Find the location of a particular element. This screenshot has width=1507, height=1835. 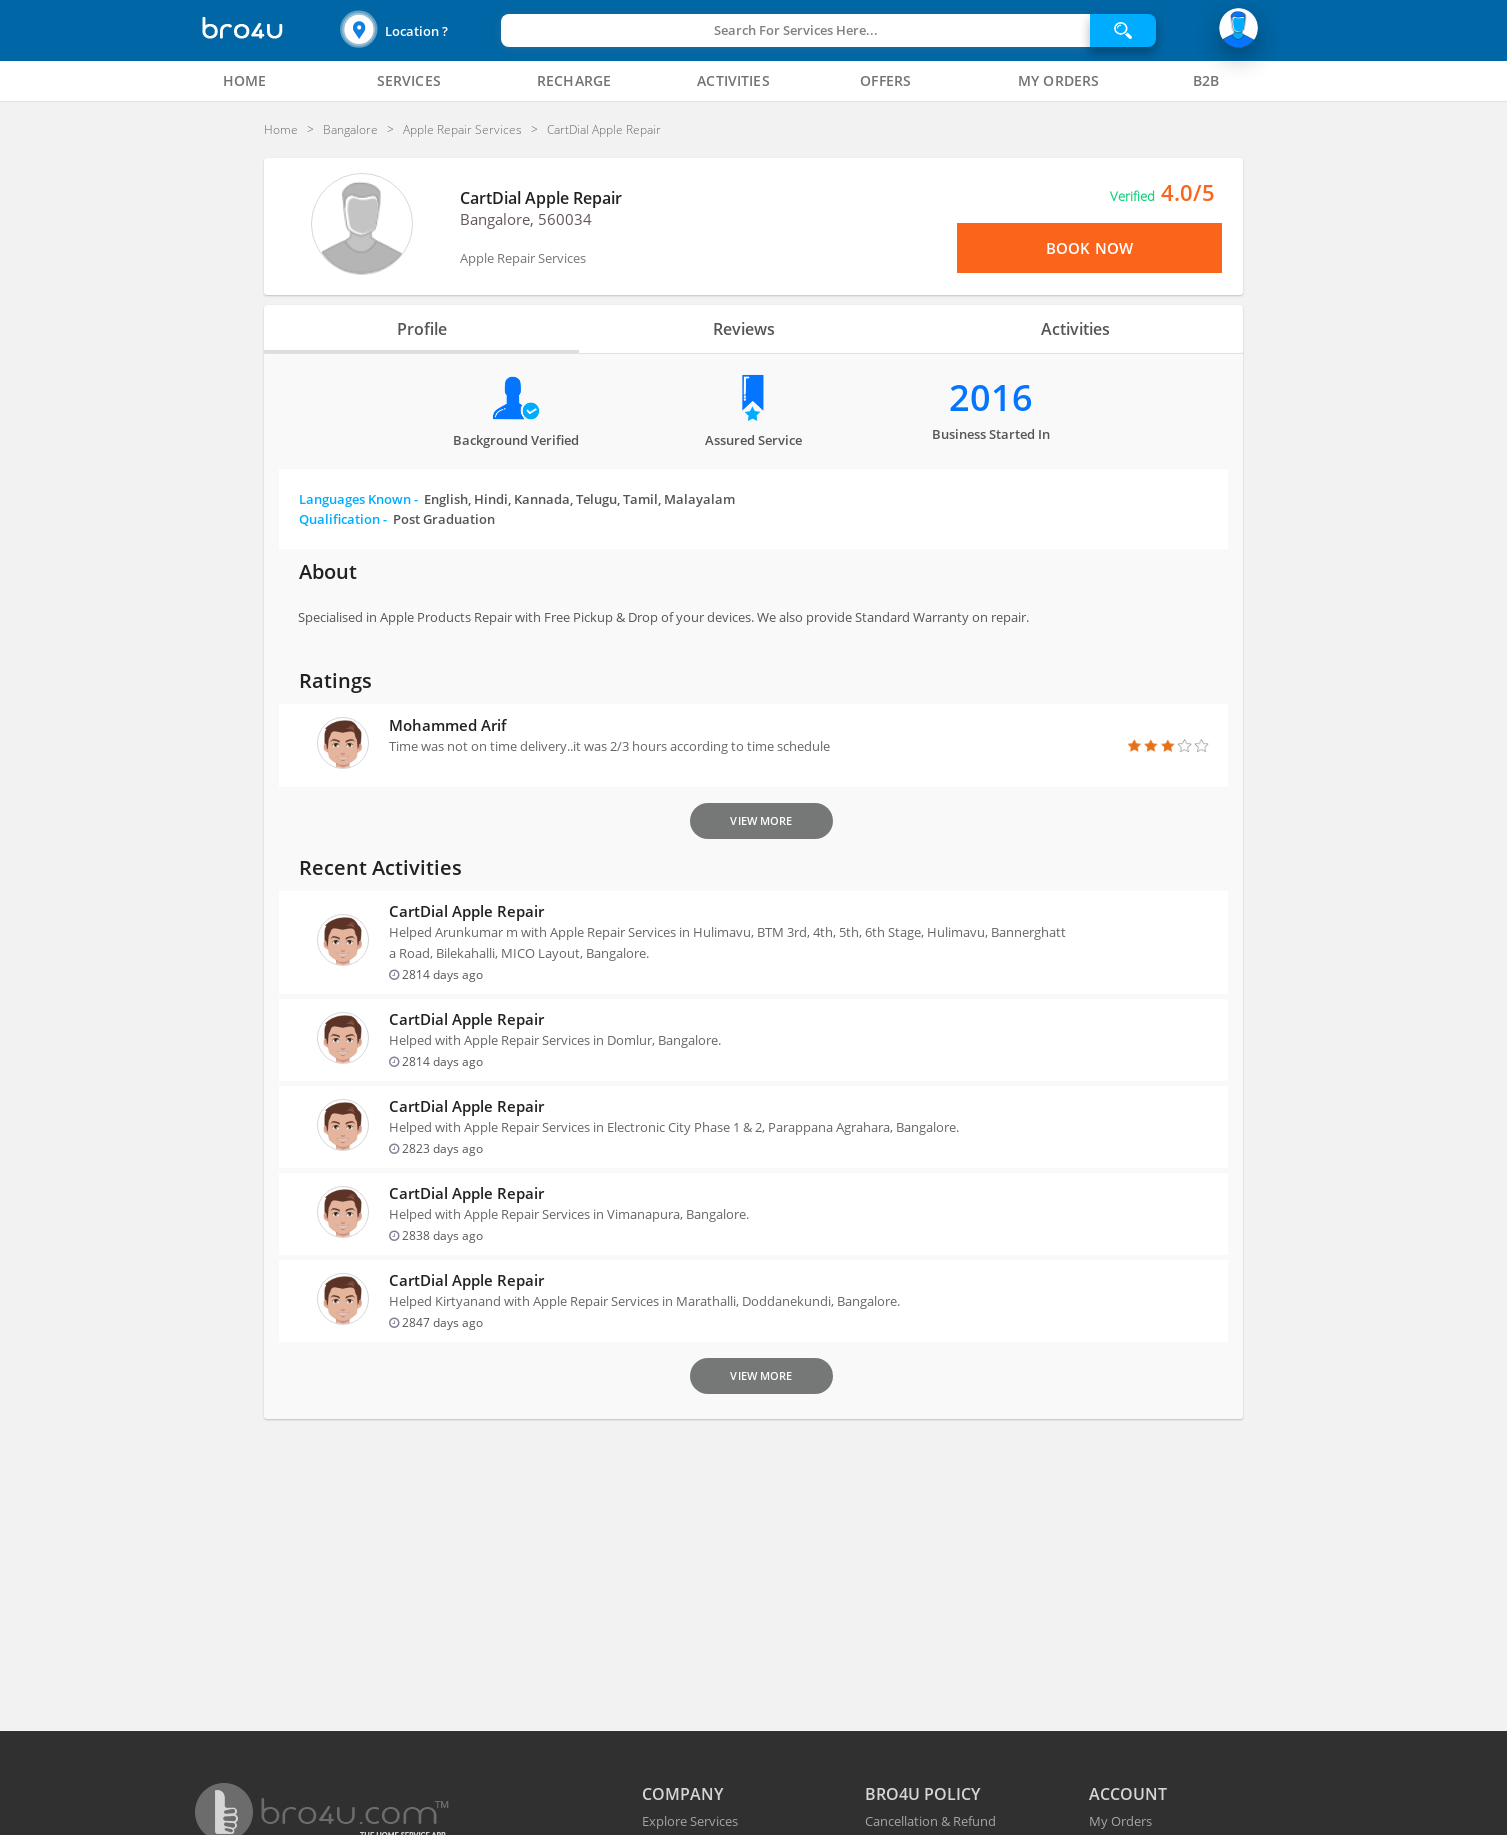

Languages Known - is located at coordinates (517, 499).